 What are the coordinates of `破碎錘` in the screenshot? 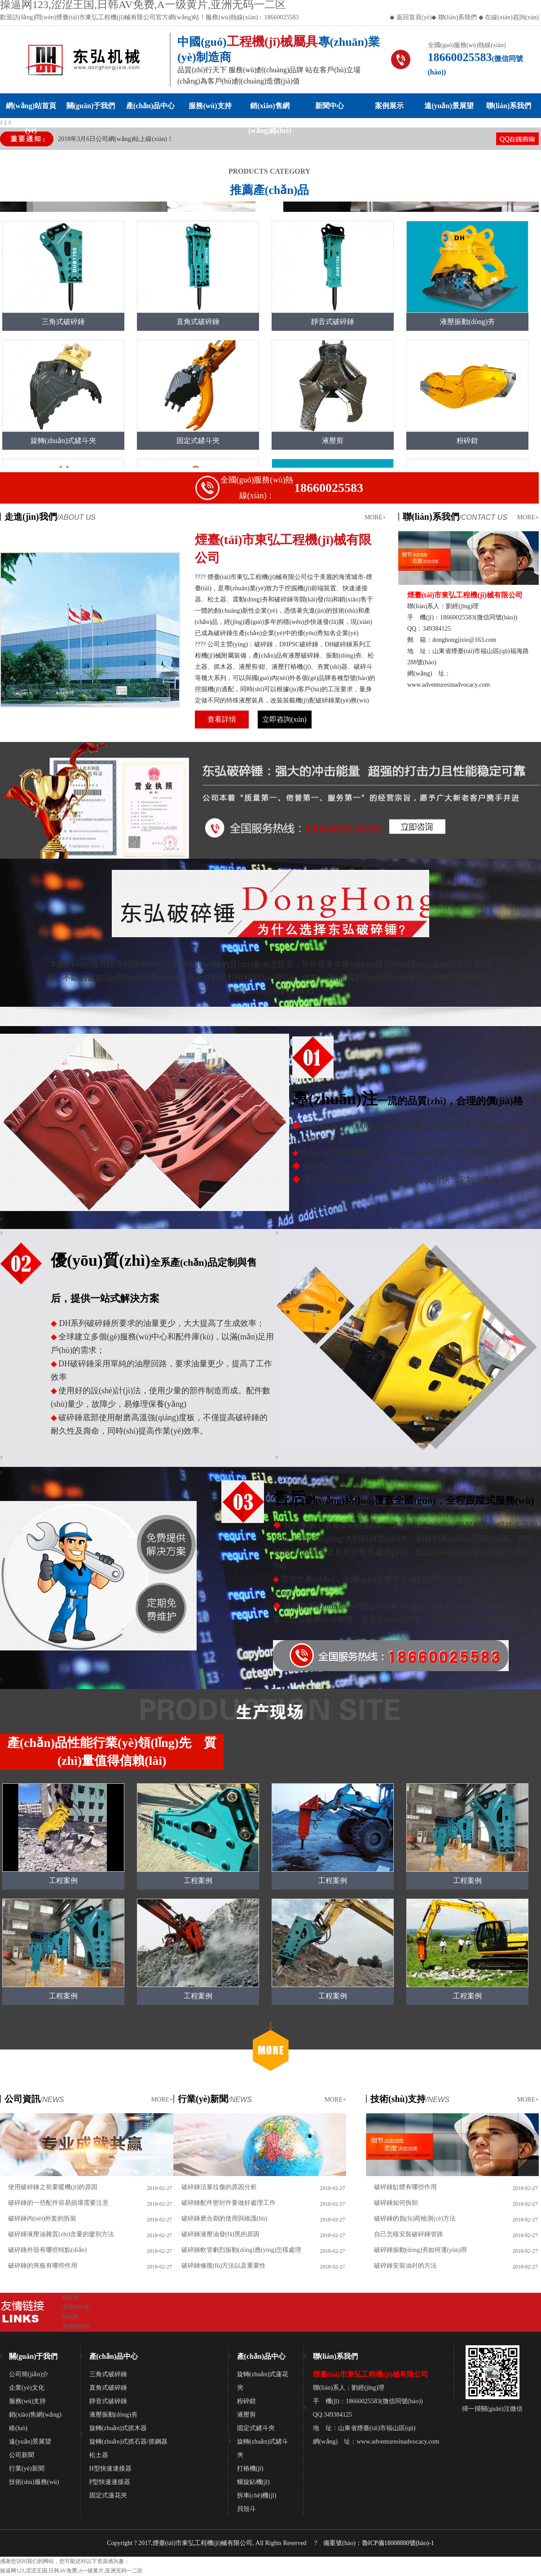 It's located at (70, 2297).